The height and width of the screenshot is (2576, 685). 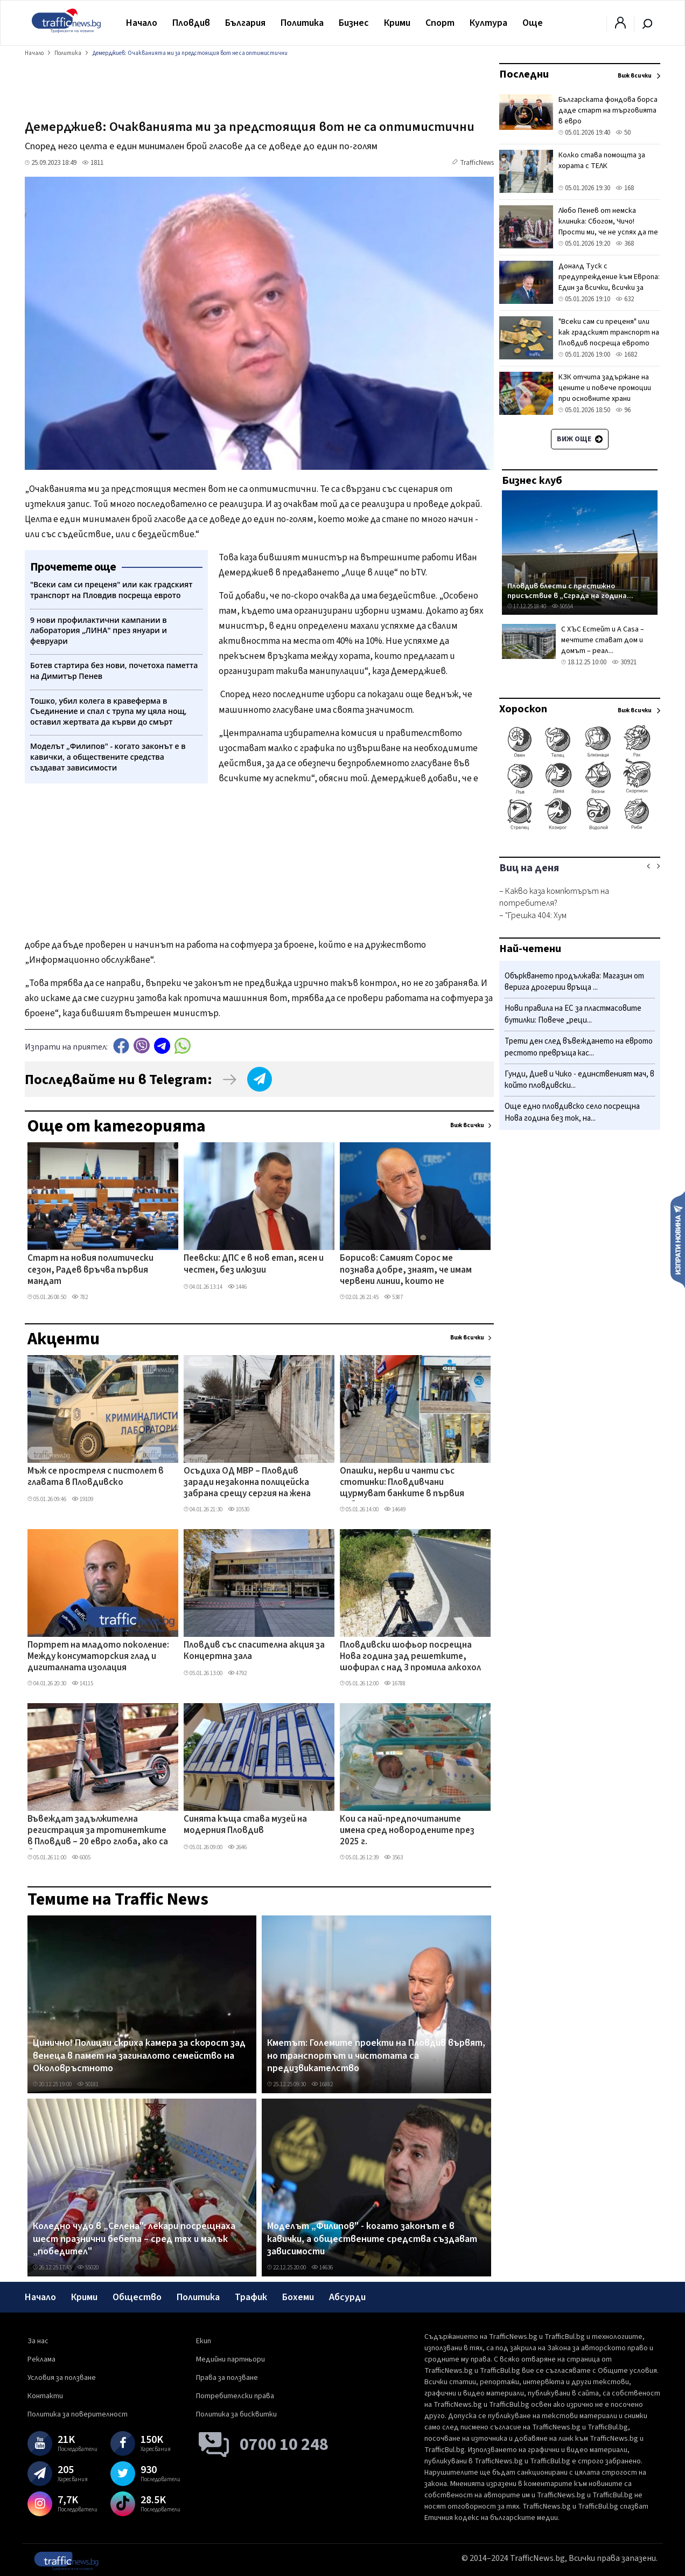 I want to click on Медийни партньори, so click(x=230, y=2359).